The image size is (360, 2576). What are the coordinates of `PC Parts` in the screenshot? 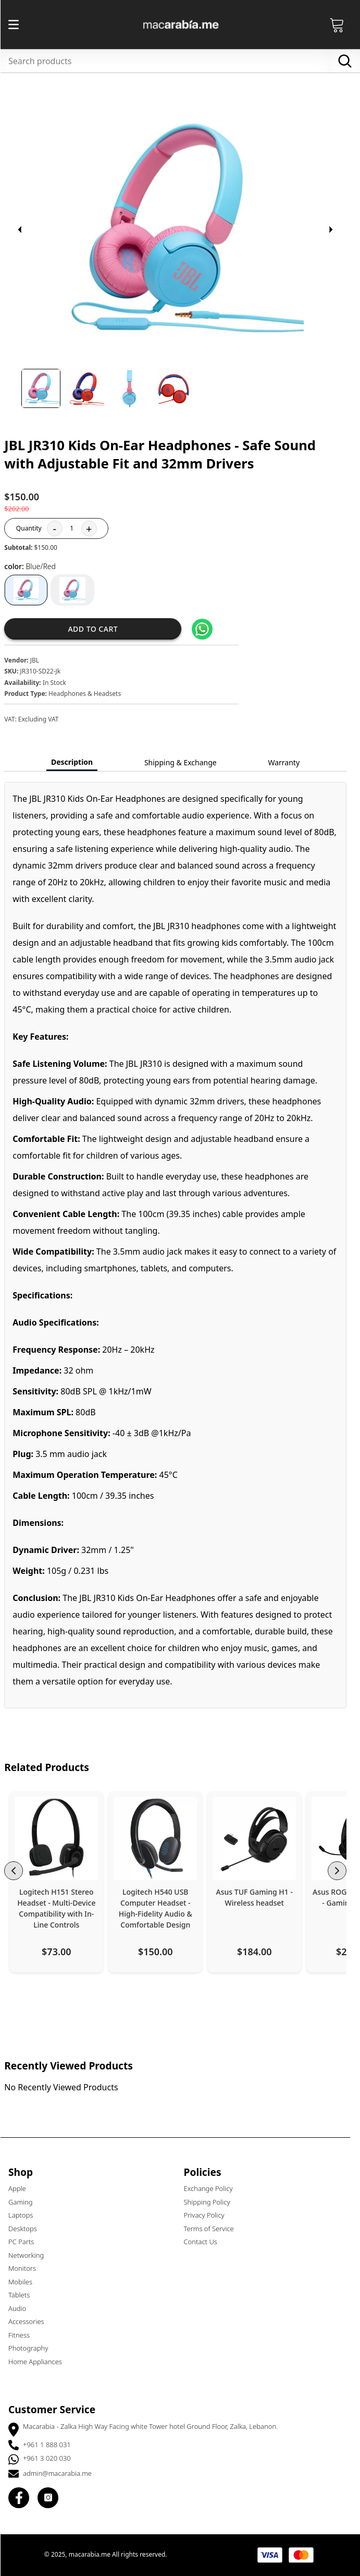 It's located at (26, 2241).